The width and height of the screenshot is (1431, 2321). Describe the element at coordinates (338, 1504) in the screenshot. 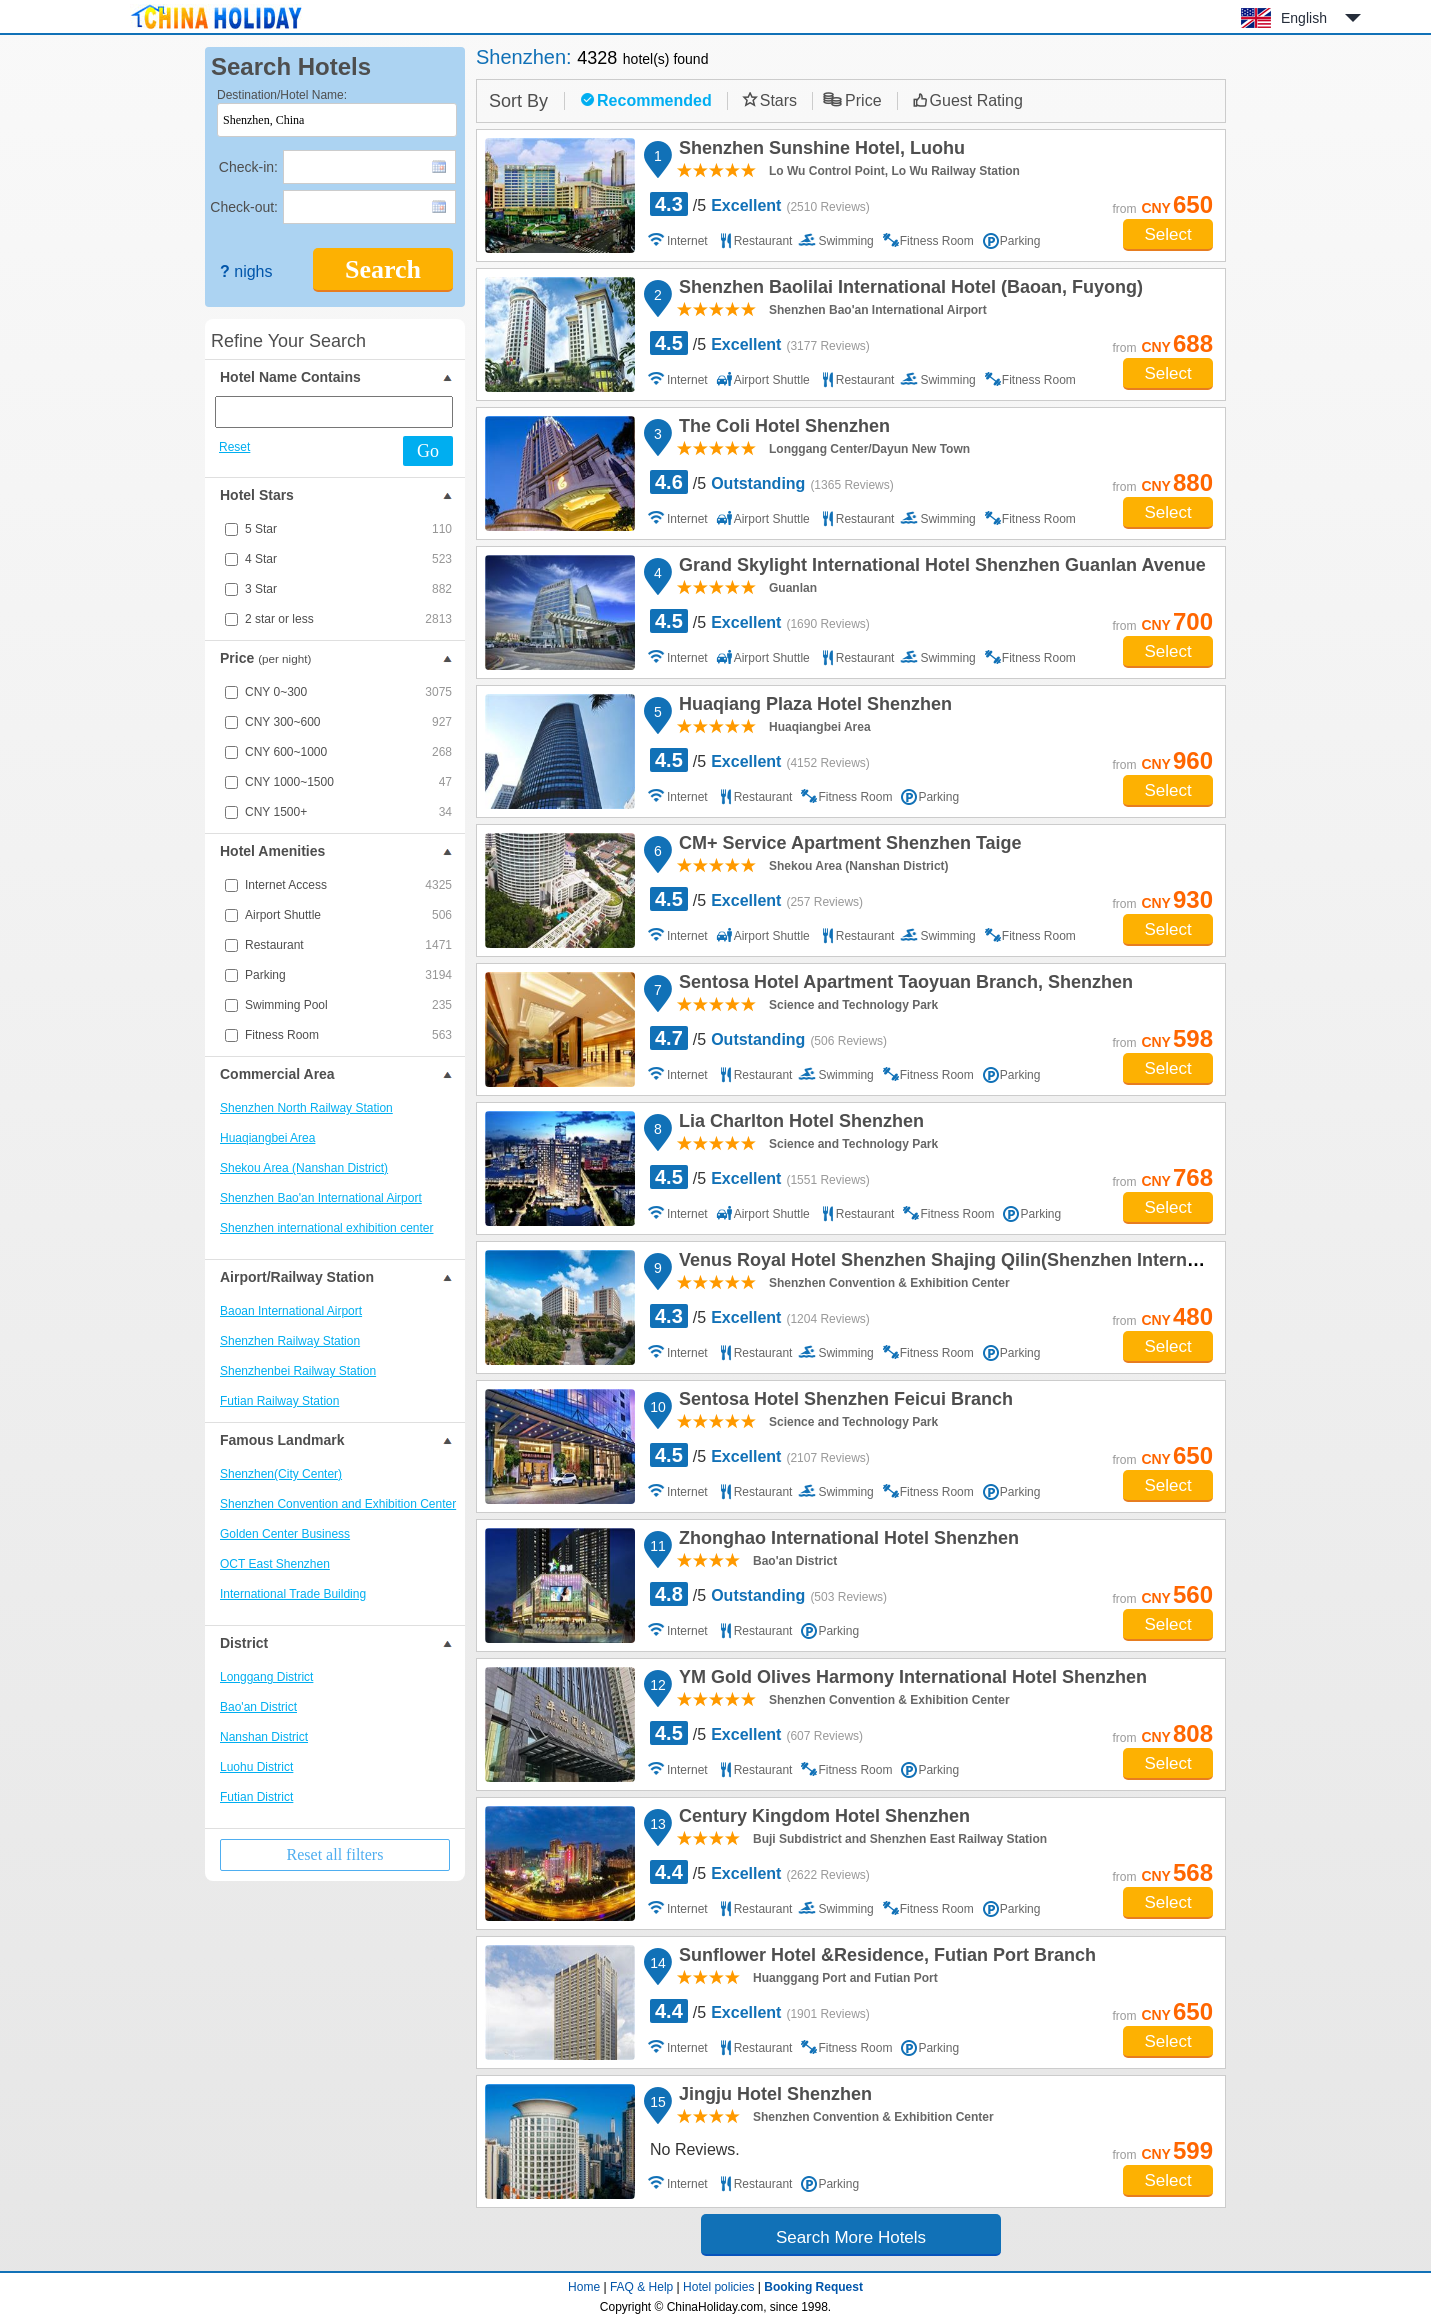

I see `Shenzhen Convention and Exhibition Center` at that location.